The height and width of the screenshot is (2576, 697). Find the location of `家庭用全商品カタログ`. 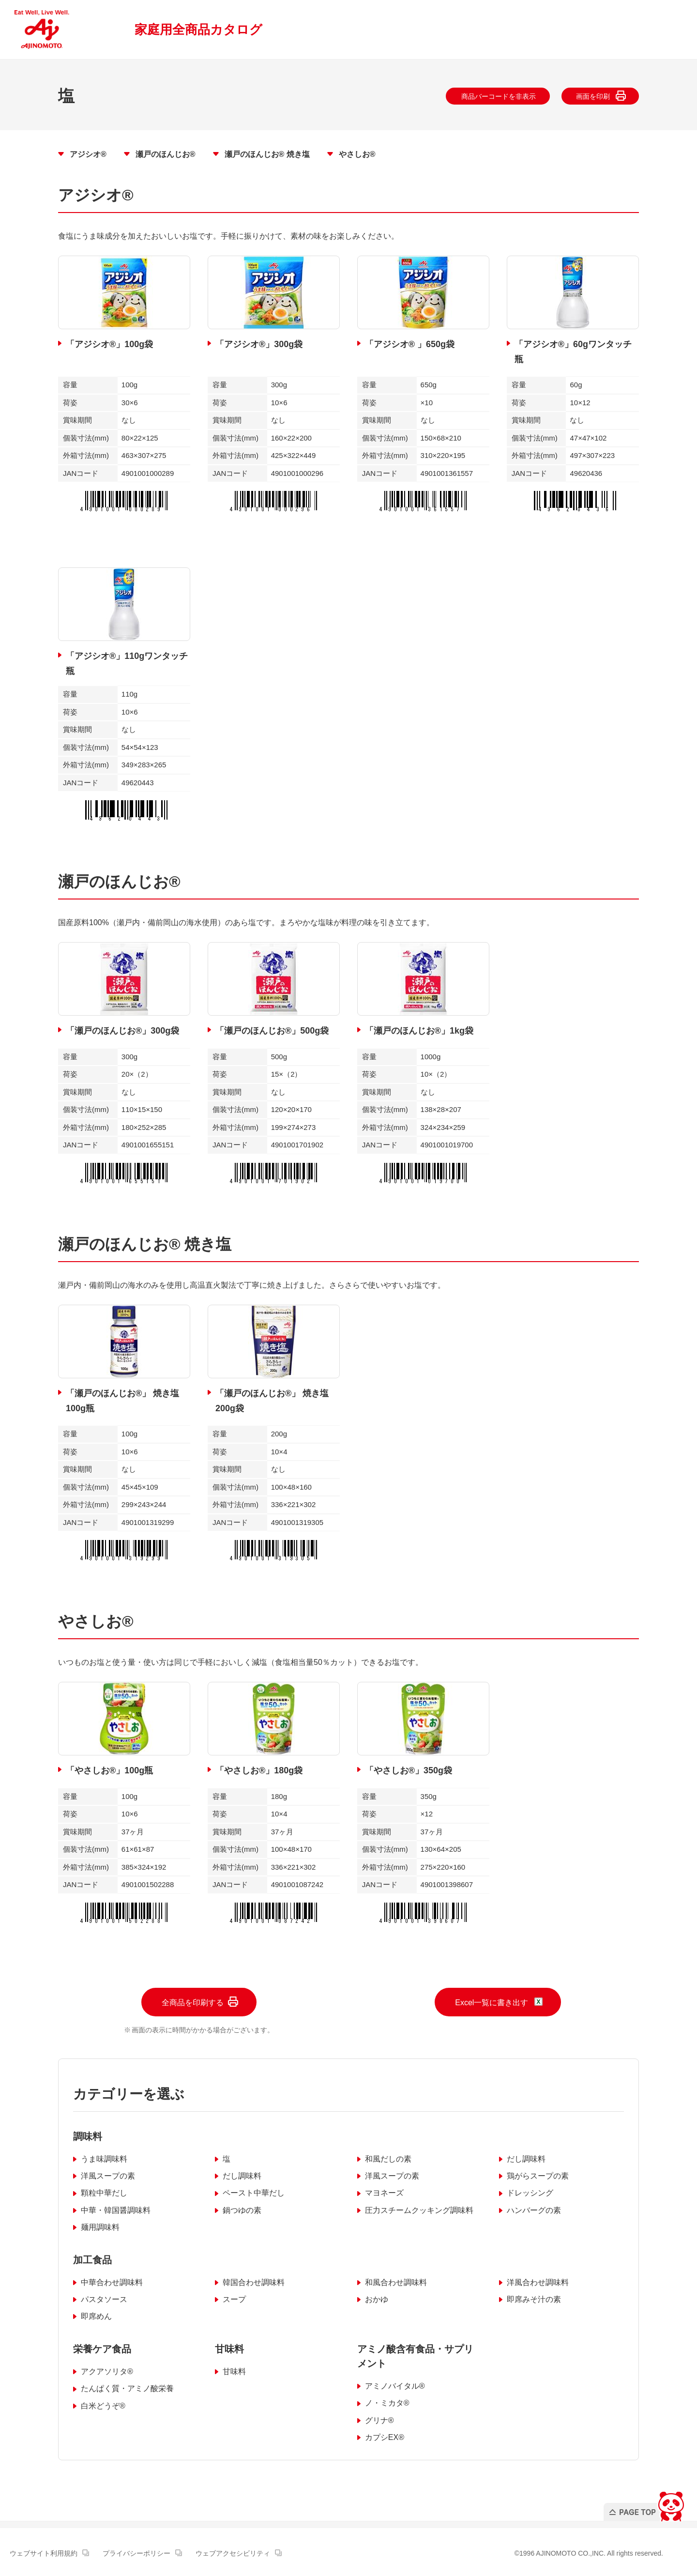

家庭用全商品カタログ is located at coordinates (198, 29).